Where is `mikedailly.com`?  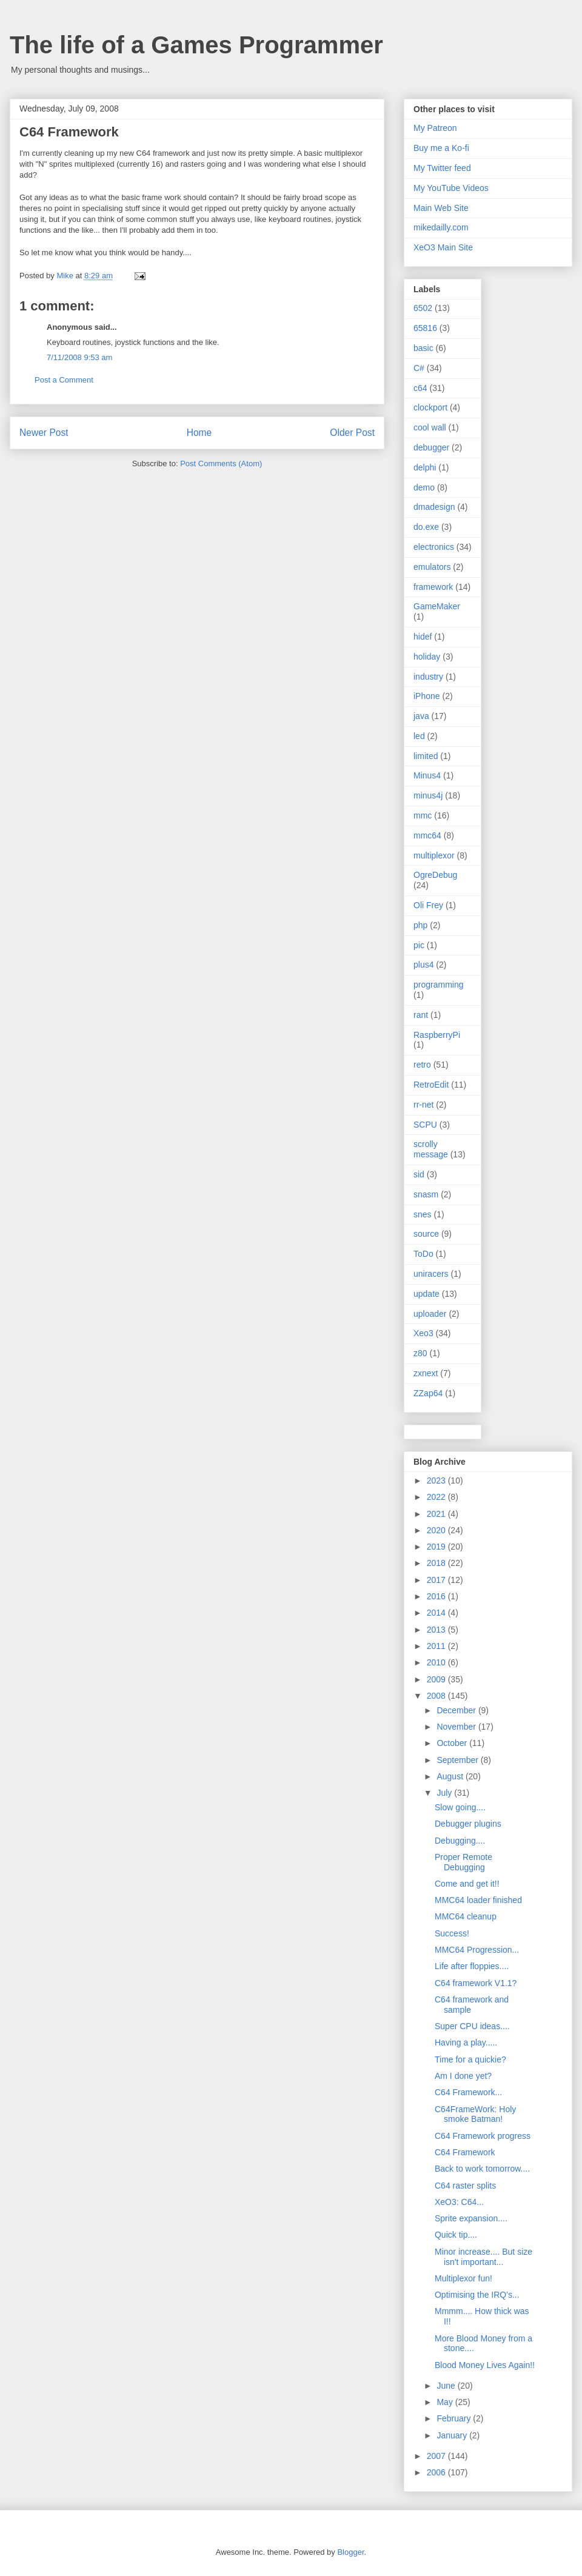 mikedailly.com is located at coordinates (441, 227).